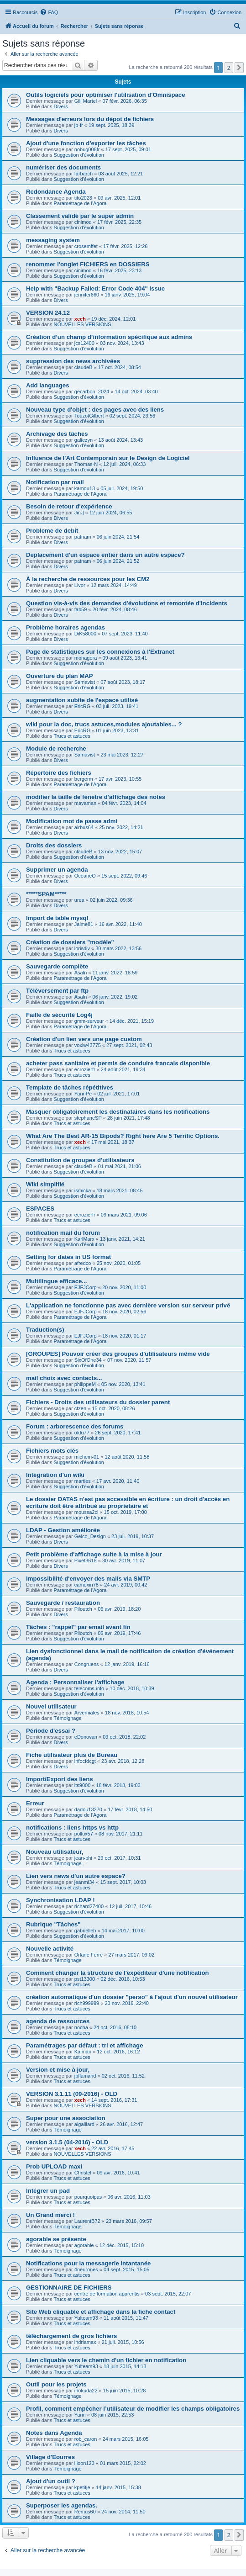  Describe the element at coordinates (71, 2336) in the screenshot. I see `téléchargement de gros fichiers` at that location.